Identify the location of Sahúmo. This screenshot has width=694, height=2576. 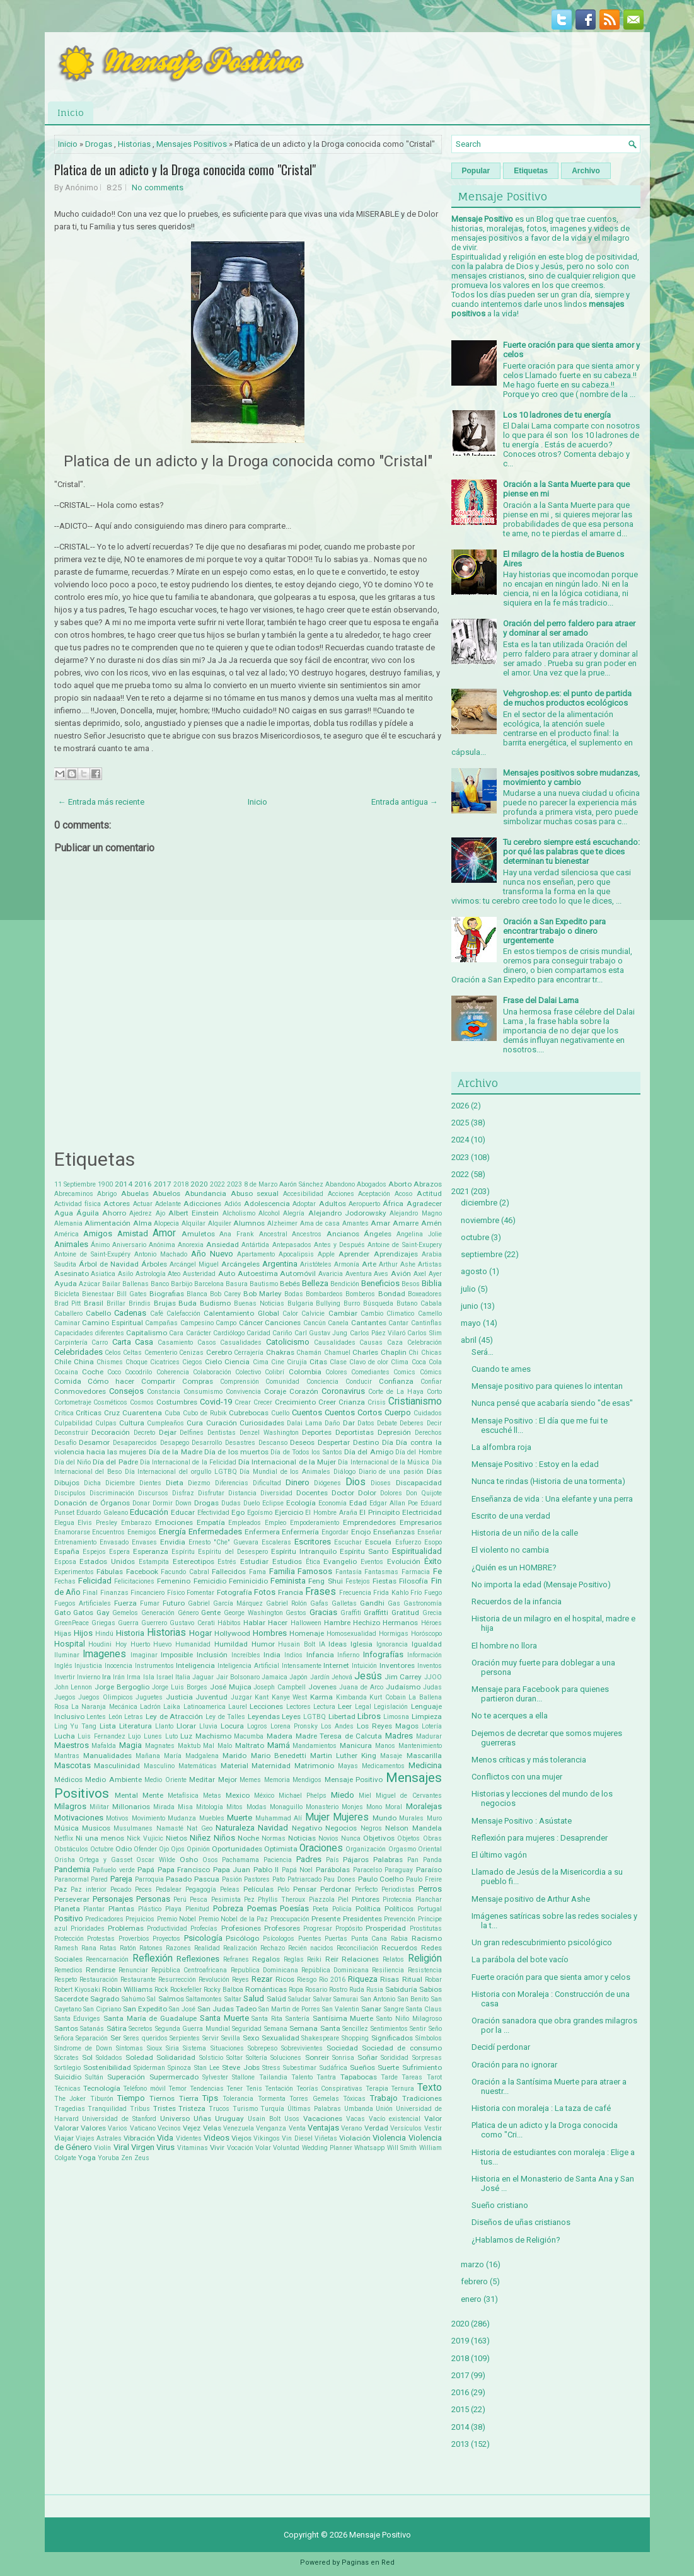
(133, 1999).